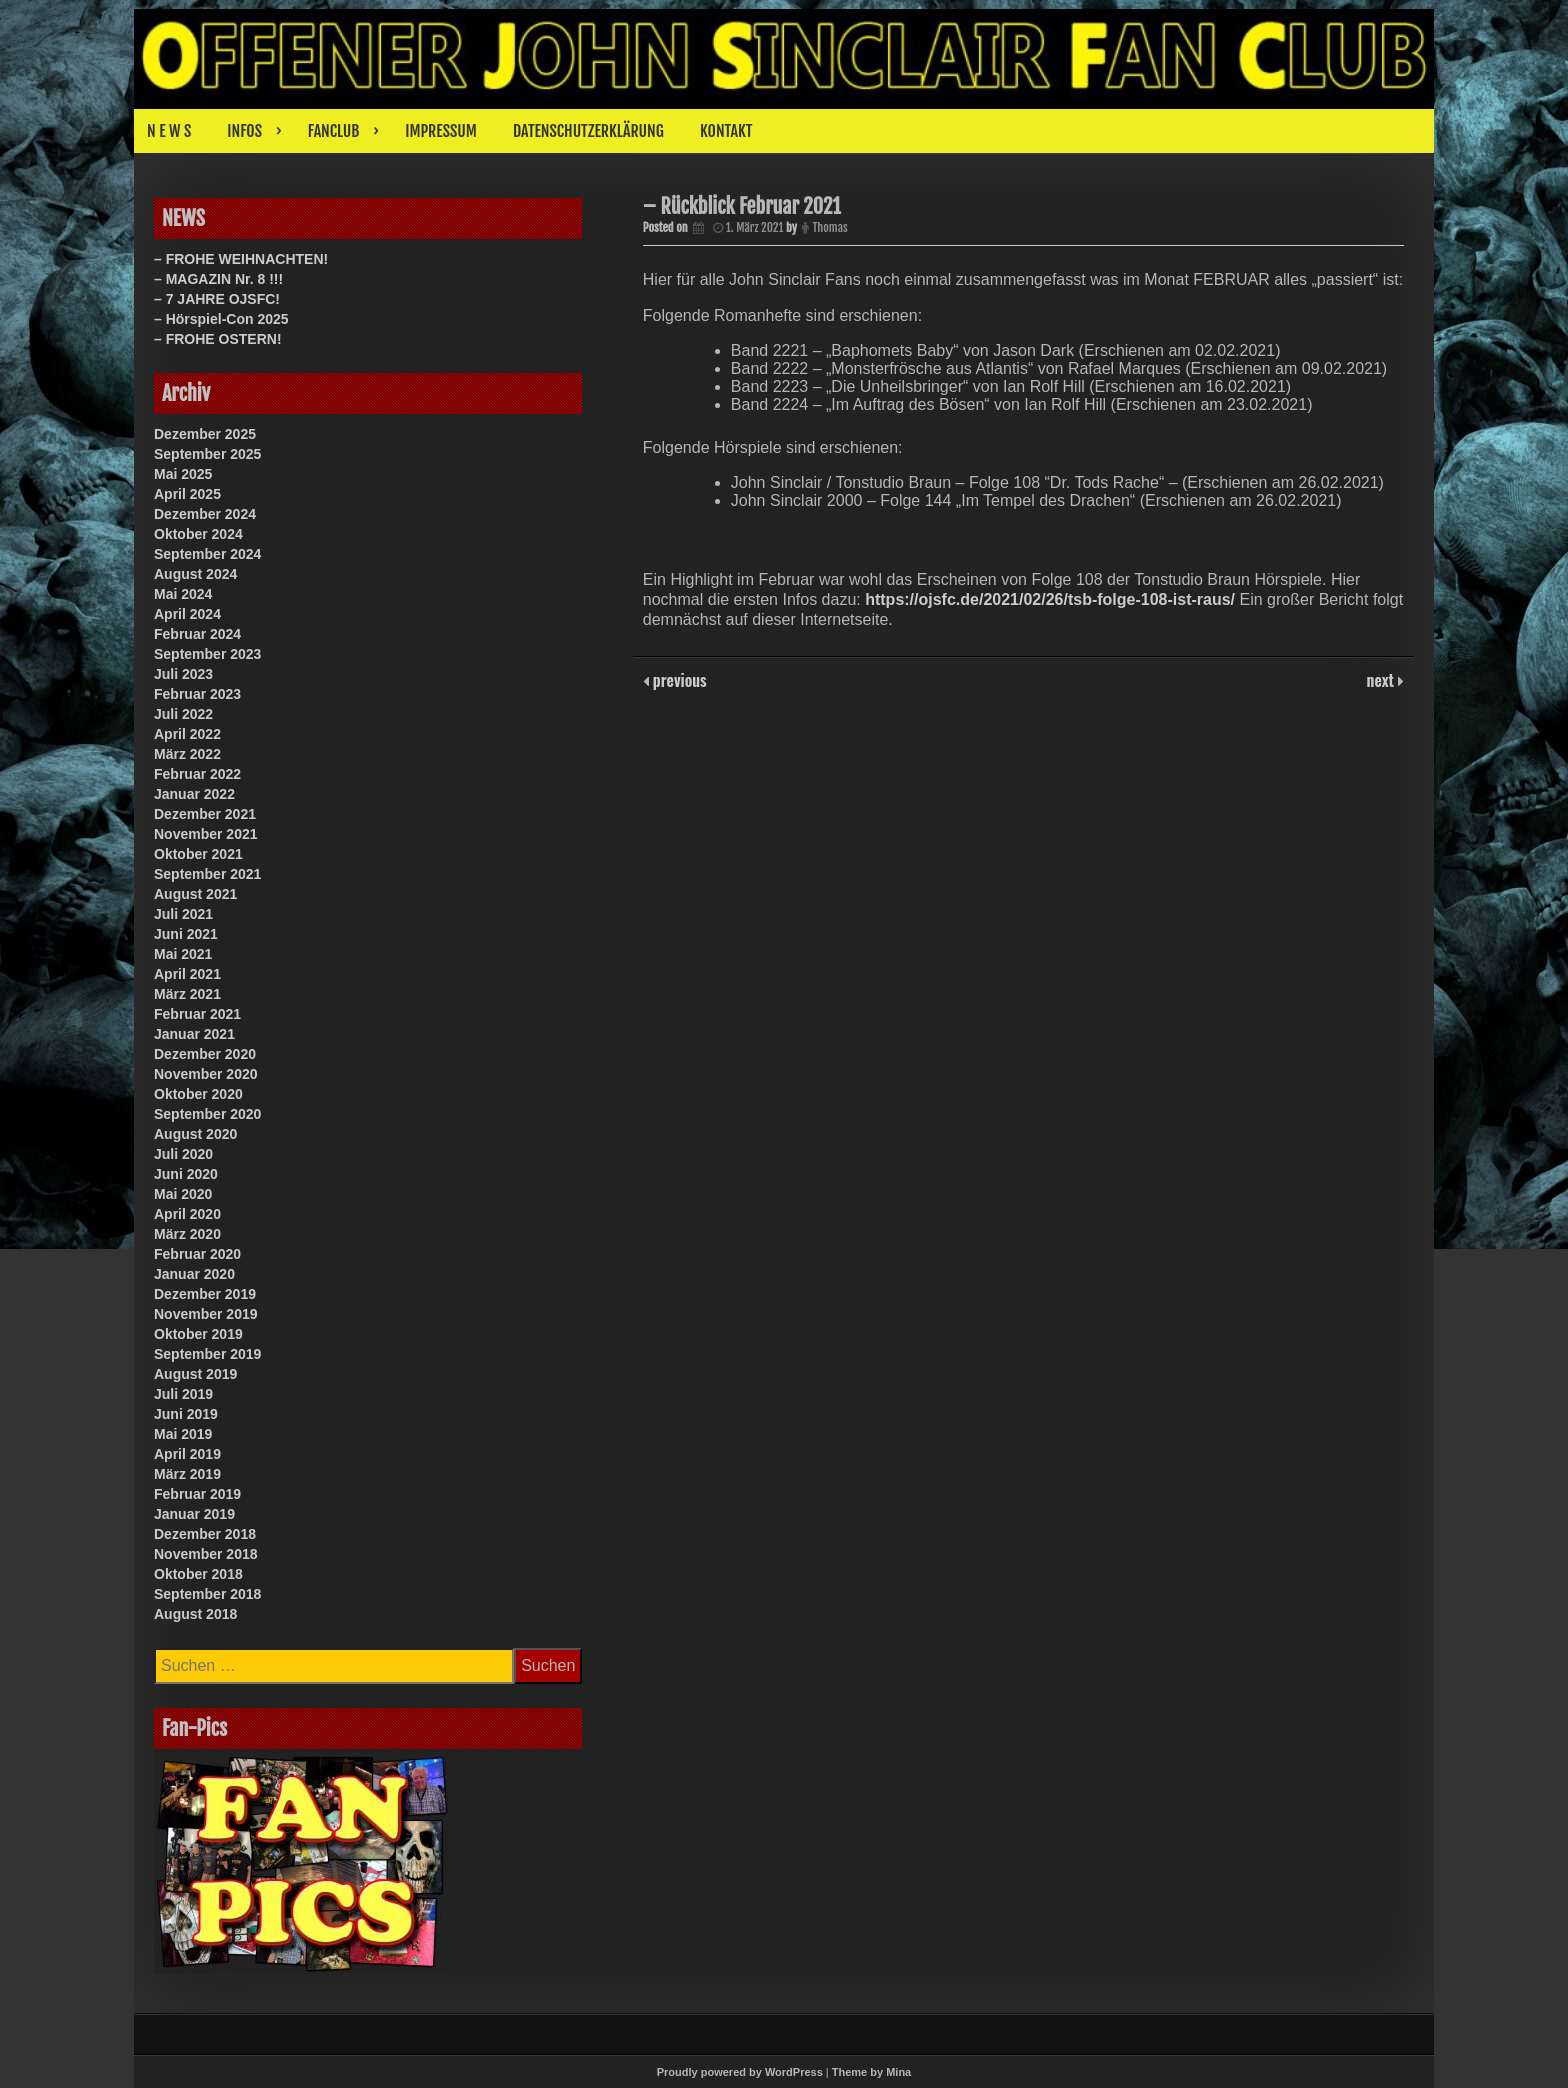 The height and width of the screenshot is (2088, 1568). Describe the element at coordinates (198, 854) in the screenshot. I see `Oktober 2021` at that location.